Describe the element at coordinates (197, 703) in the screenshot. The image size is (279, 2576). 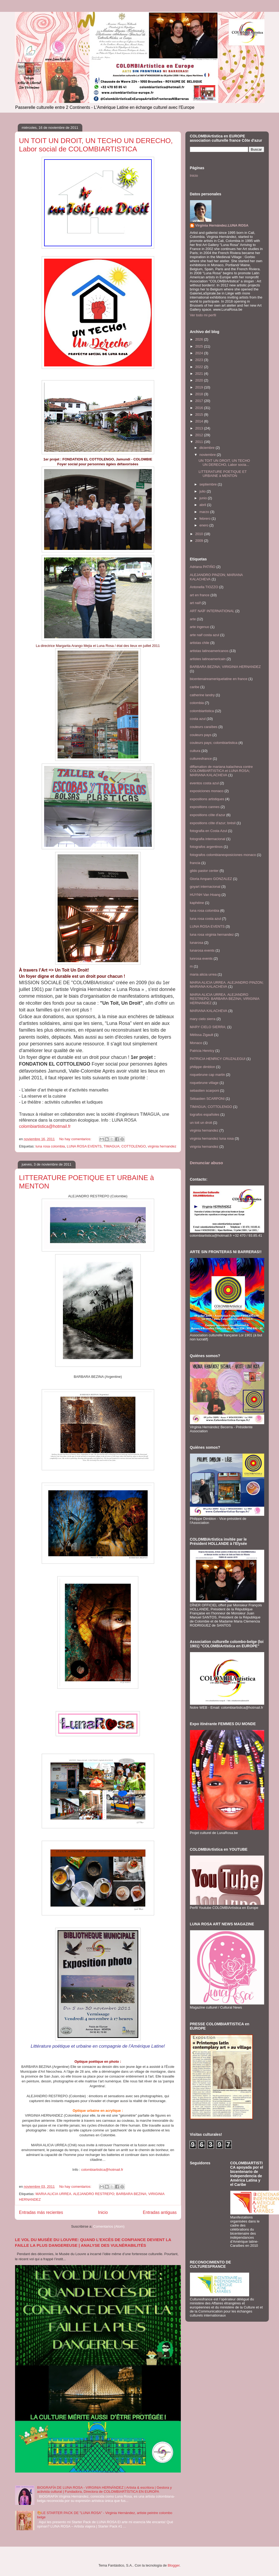
I see `colombia` at that location.